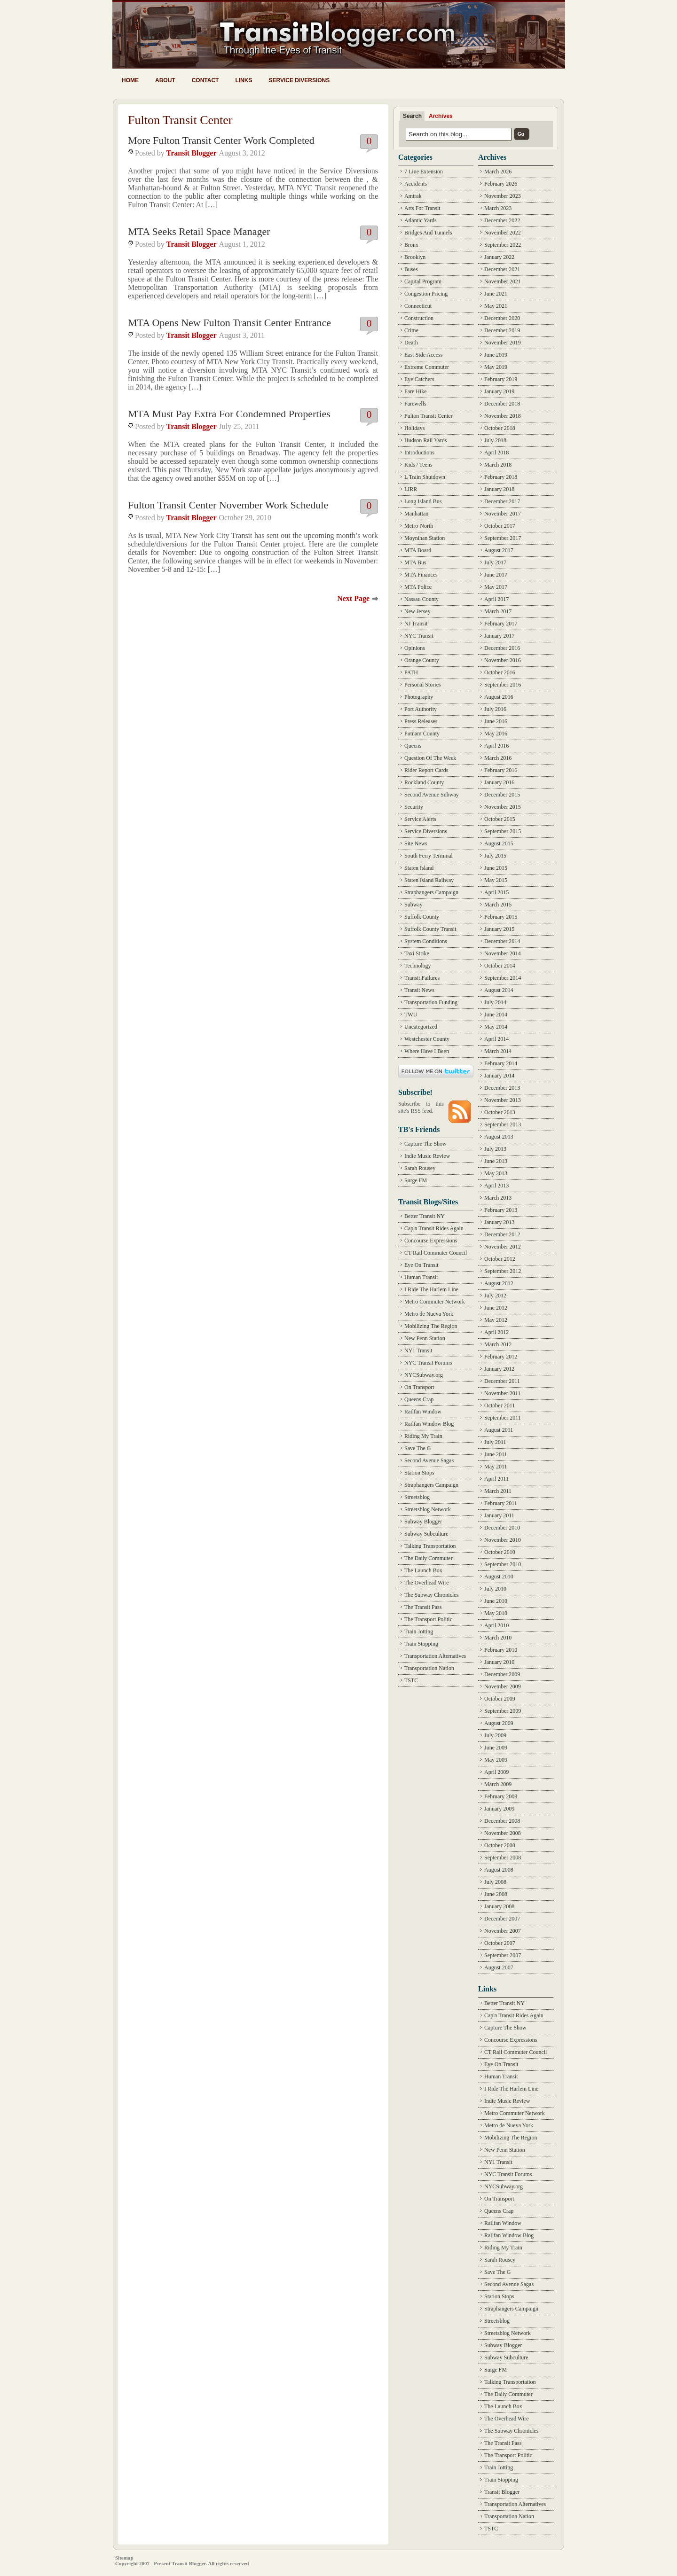 This screenshot has height=2576, width=677. I want to click on Introductions, so click(419, 452).